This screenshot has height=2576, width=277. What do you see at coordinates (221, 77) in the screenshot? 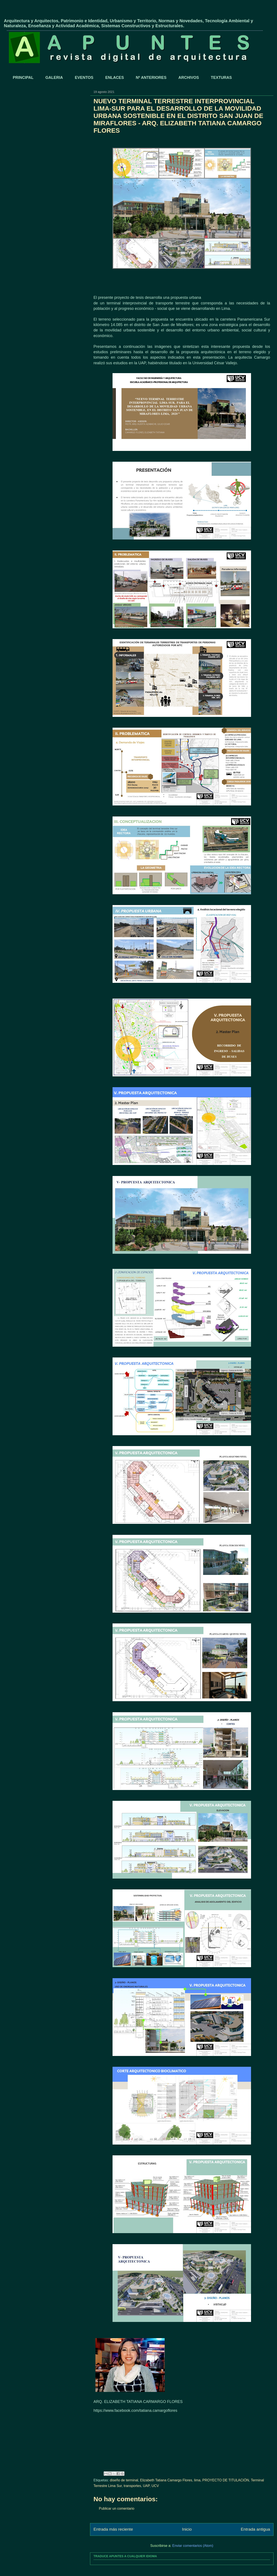
I see `TEXTURAS` at bounding box center [221, 77].